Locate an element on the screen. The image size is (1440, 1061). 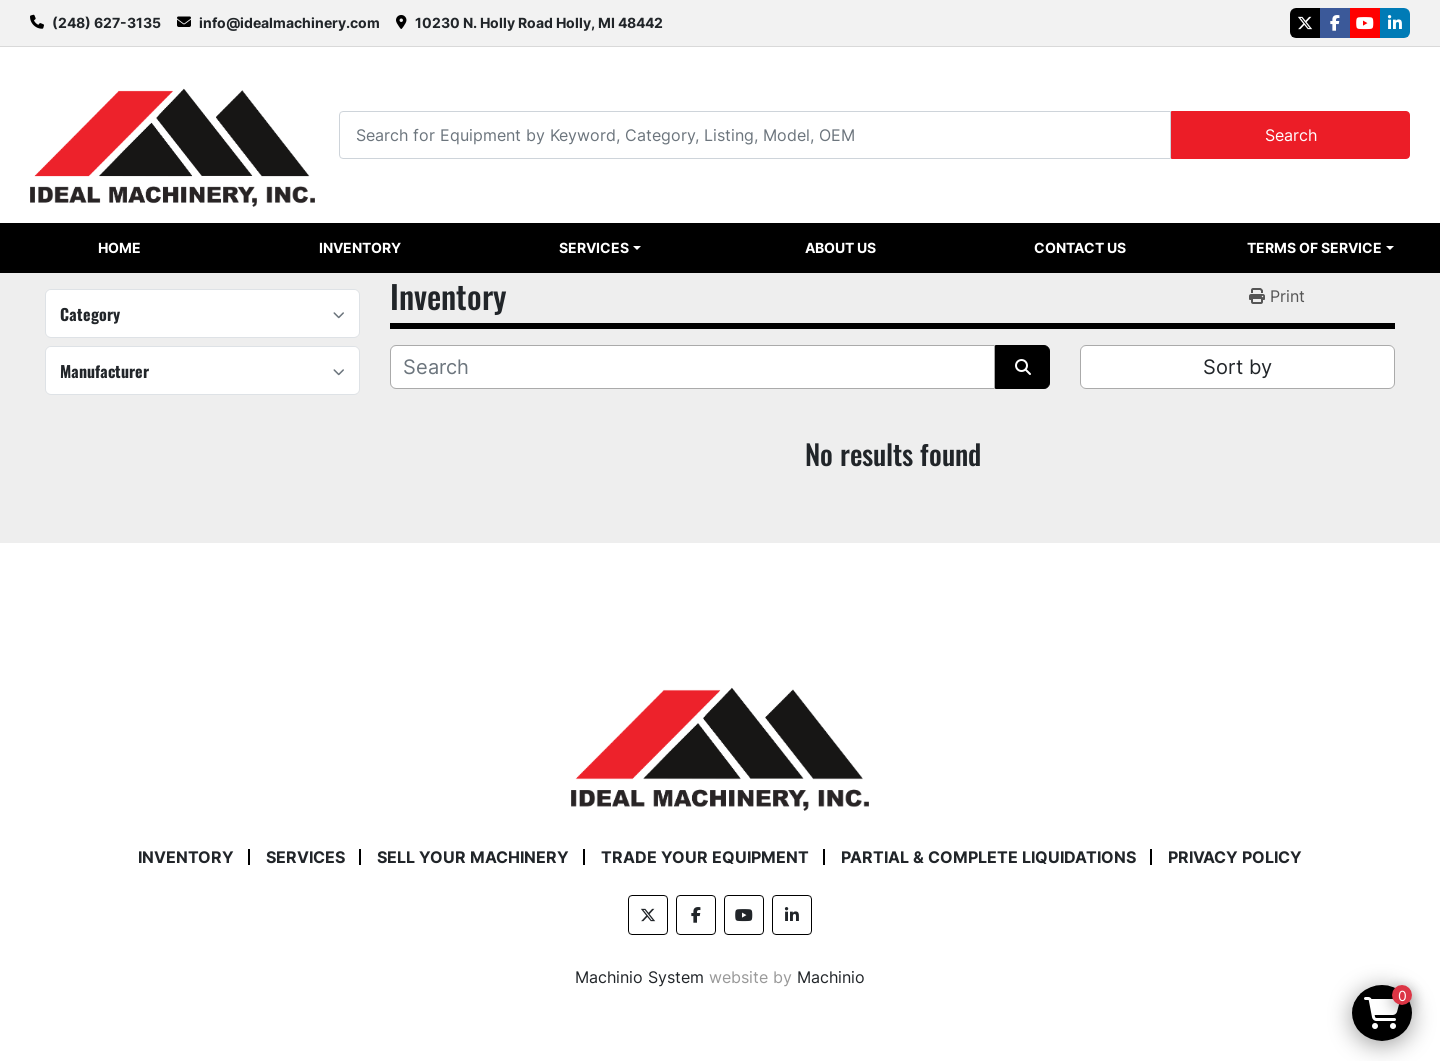
Contact Us is located at coordinates (1080, 247).